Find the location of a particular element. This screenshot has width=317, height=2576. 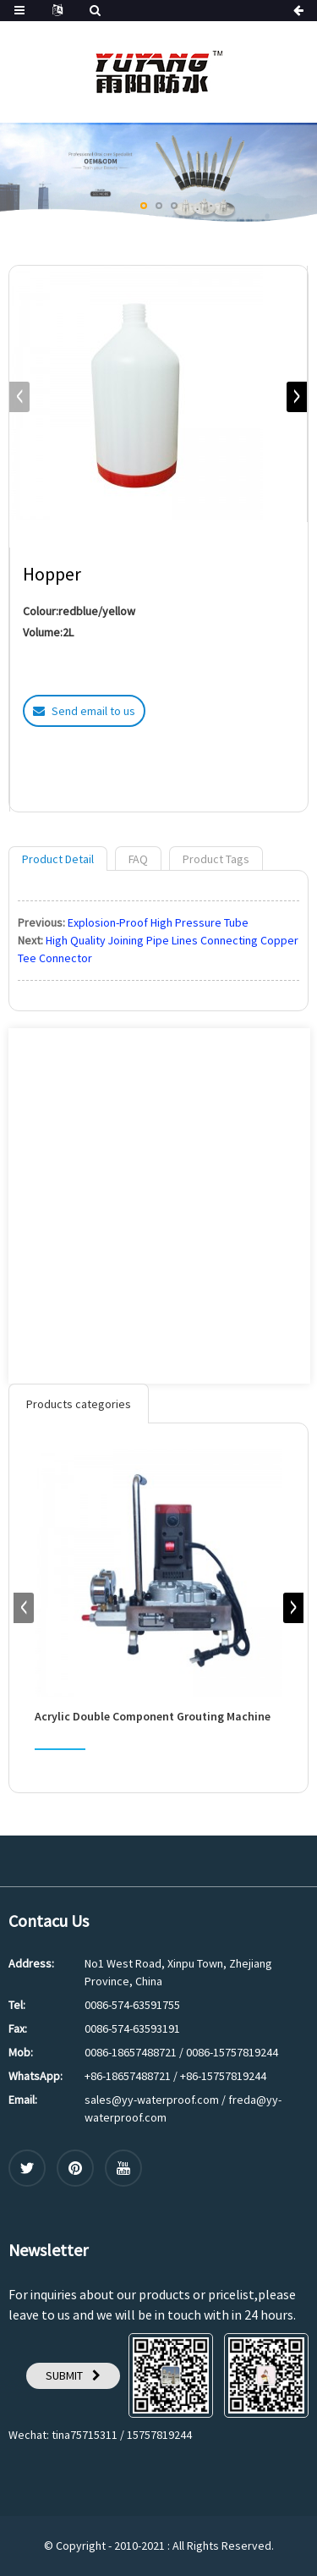

Explosion-Proof High Pressure Tube is located at coordinates (158, 922).